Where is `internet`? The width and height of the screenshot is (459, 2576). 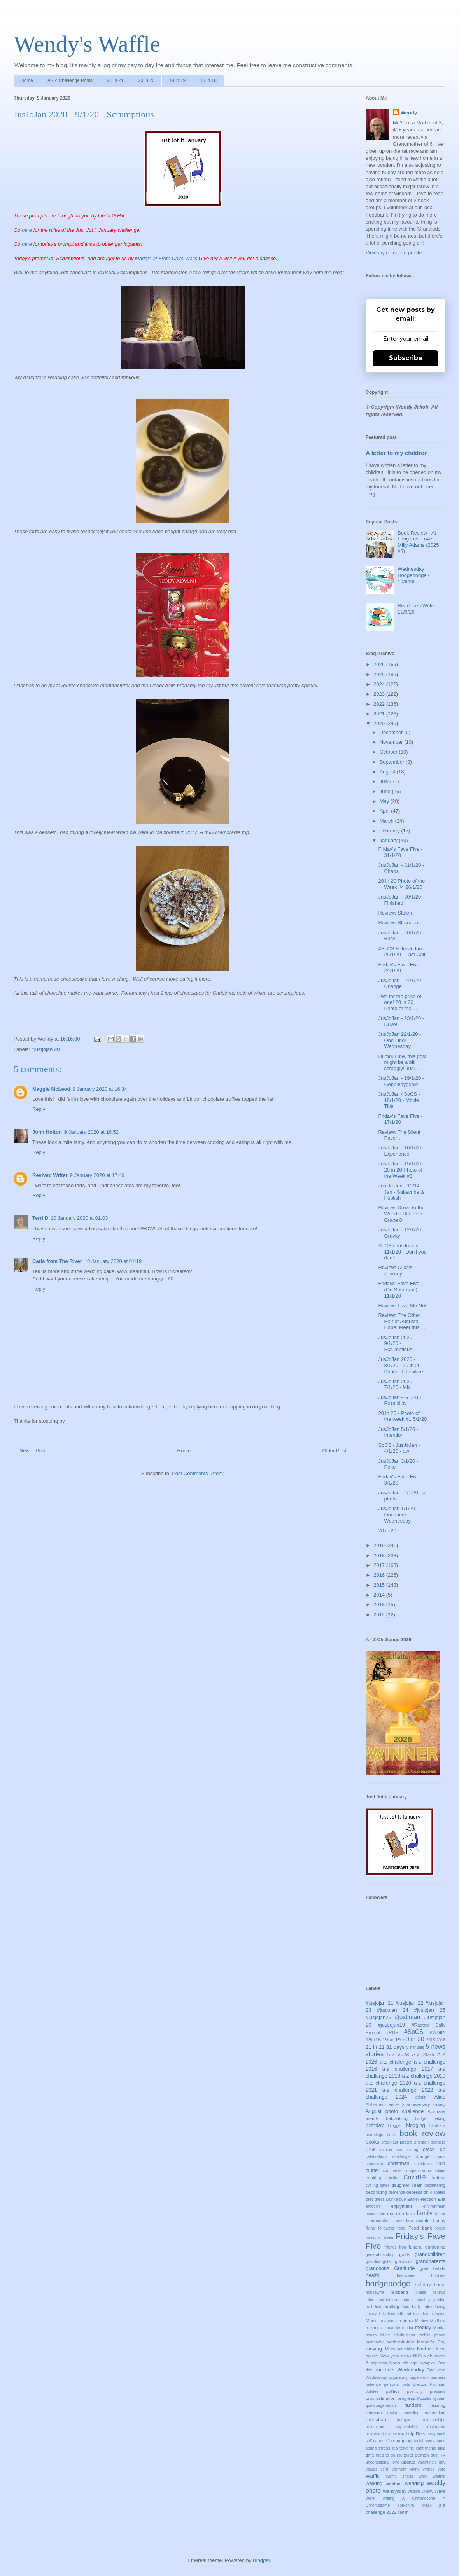 internet is located at coordinates (392, 2300).